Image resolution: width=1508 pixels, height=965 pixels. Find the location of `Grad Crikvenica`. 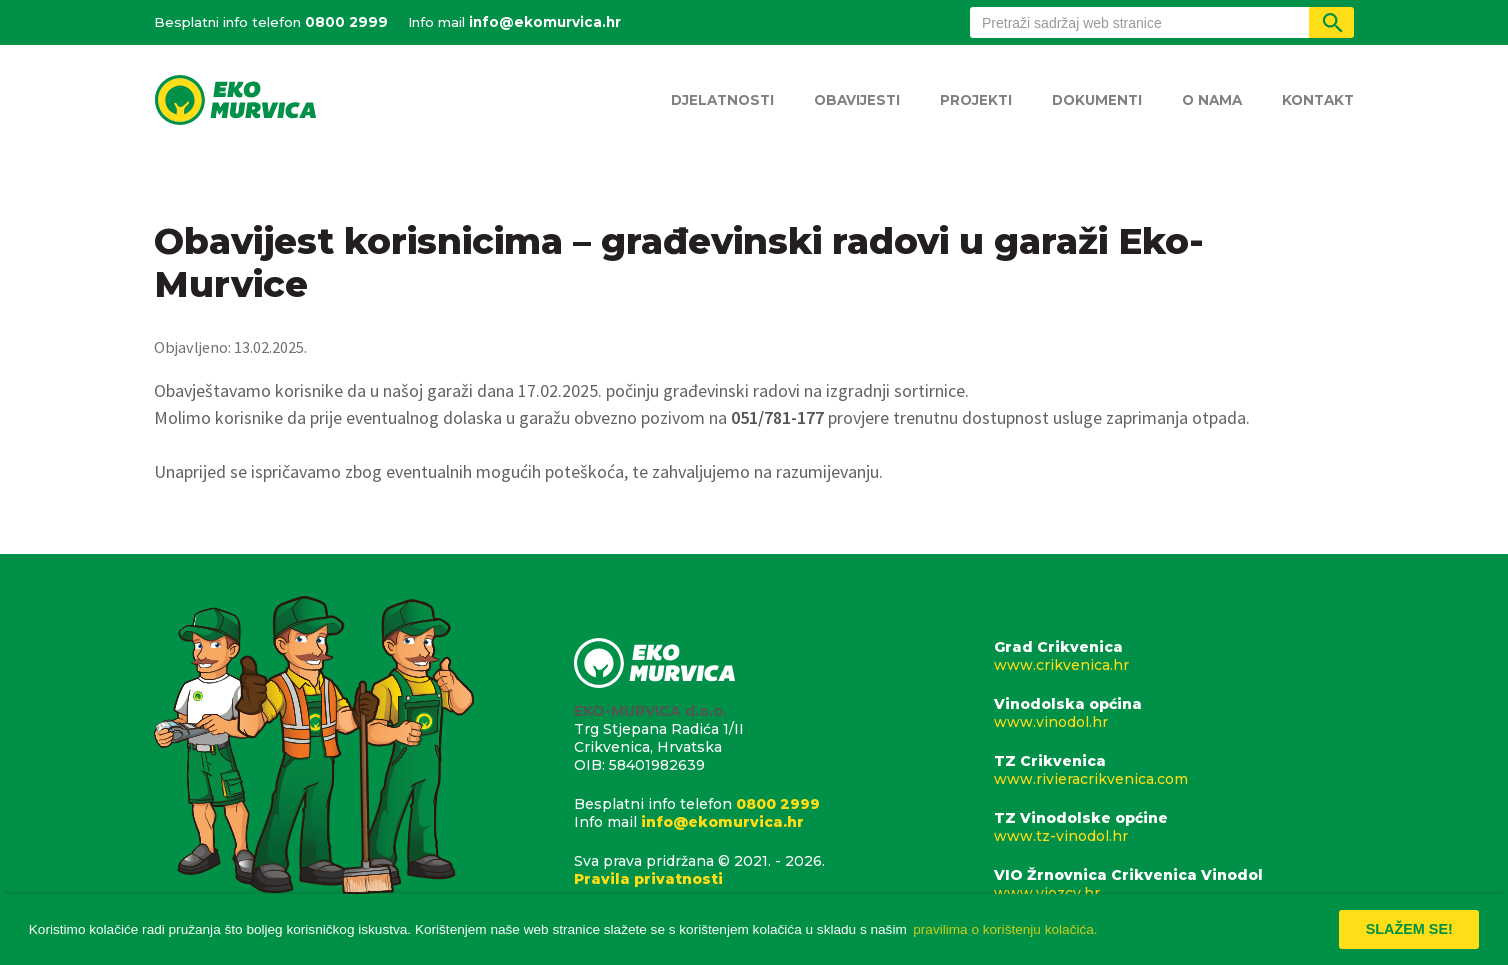

Grad Crikvenica is located at coordinates (1174, 656).